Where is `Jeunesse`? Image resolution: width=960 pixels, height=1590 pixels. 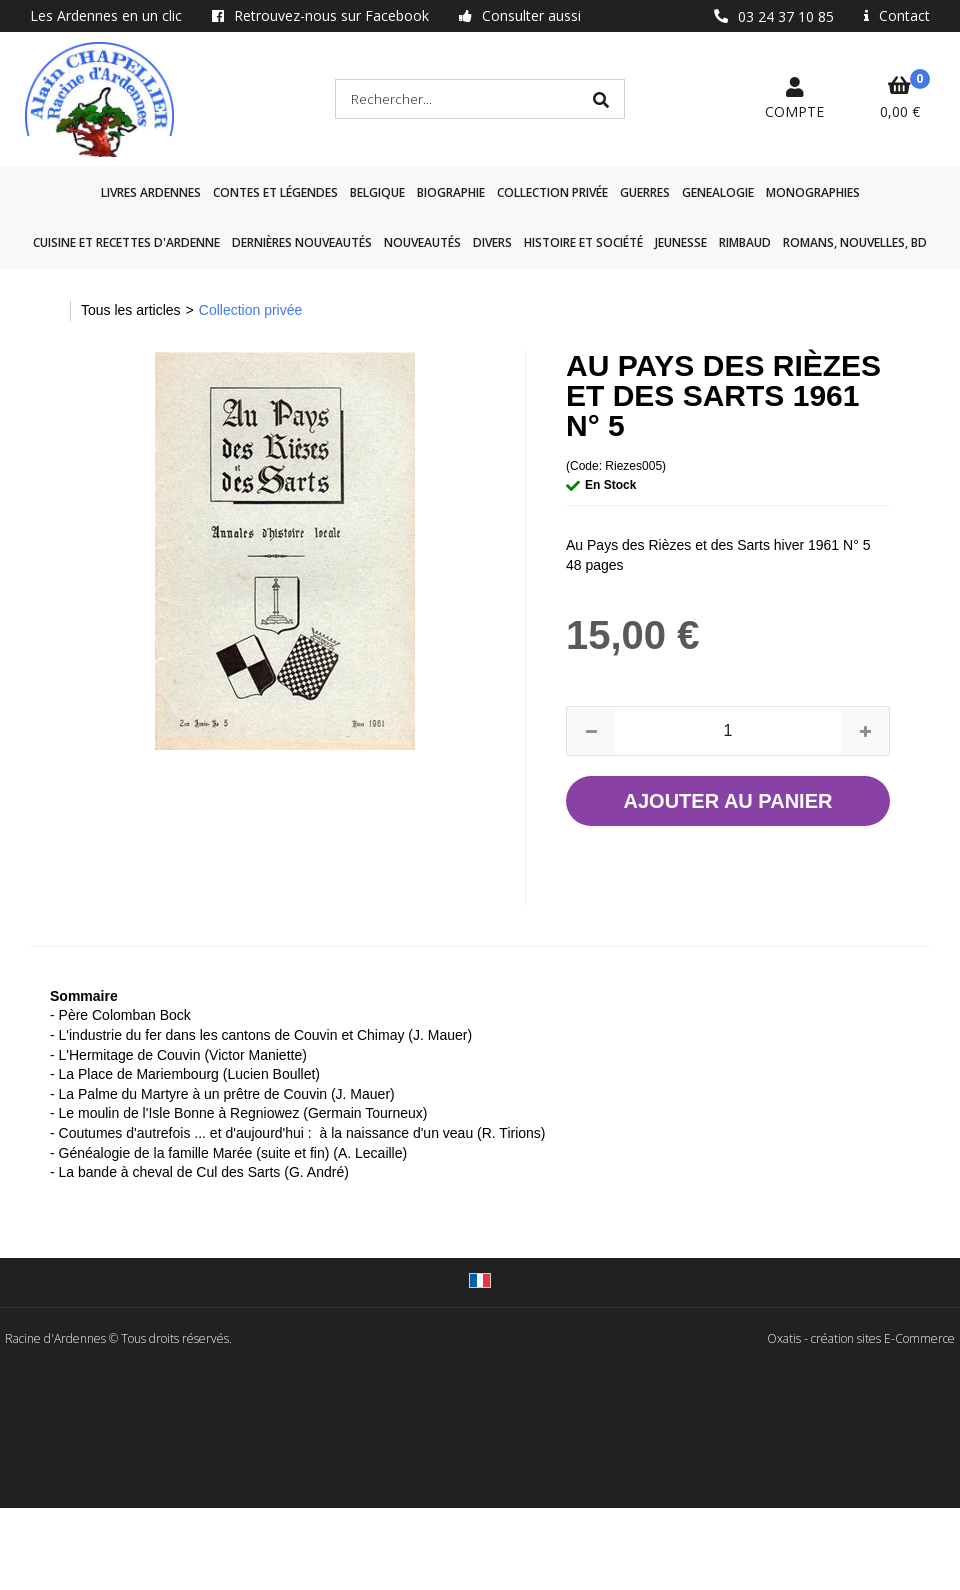
Jeunesse is located at coordinates (681, 242).